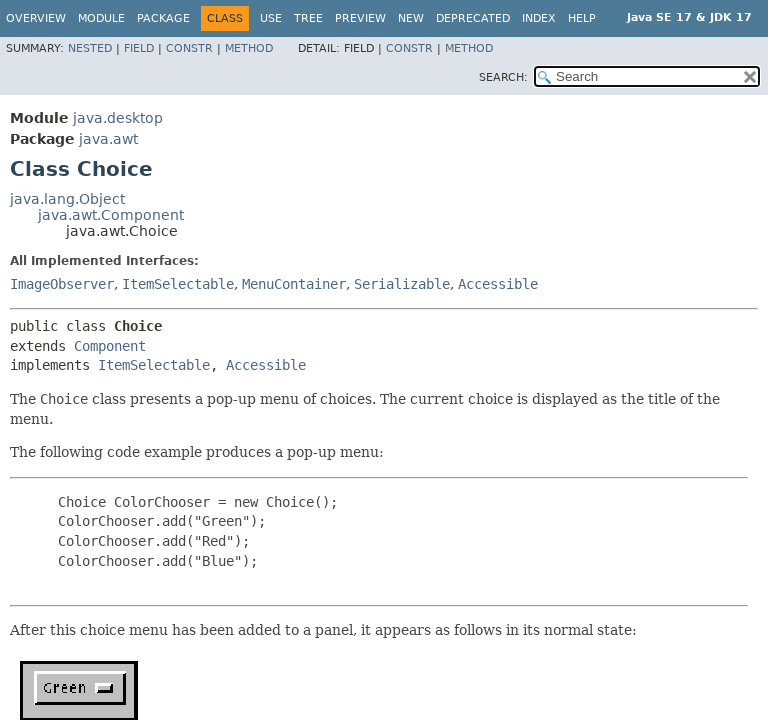  Describe the element at coordinates (249, 48) in the screenshot. I see `Method` at that location.